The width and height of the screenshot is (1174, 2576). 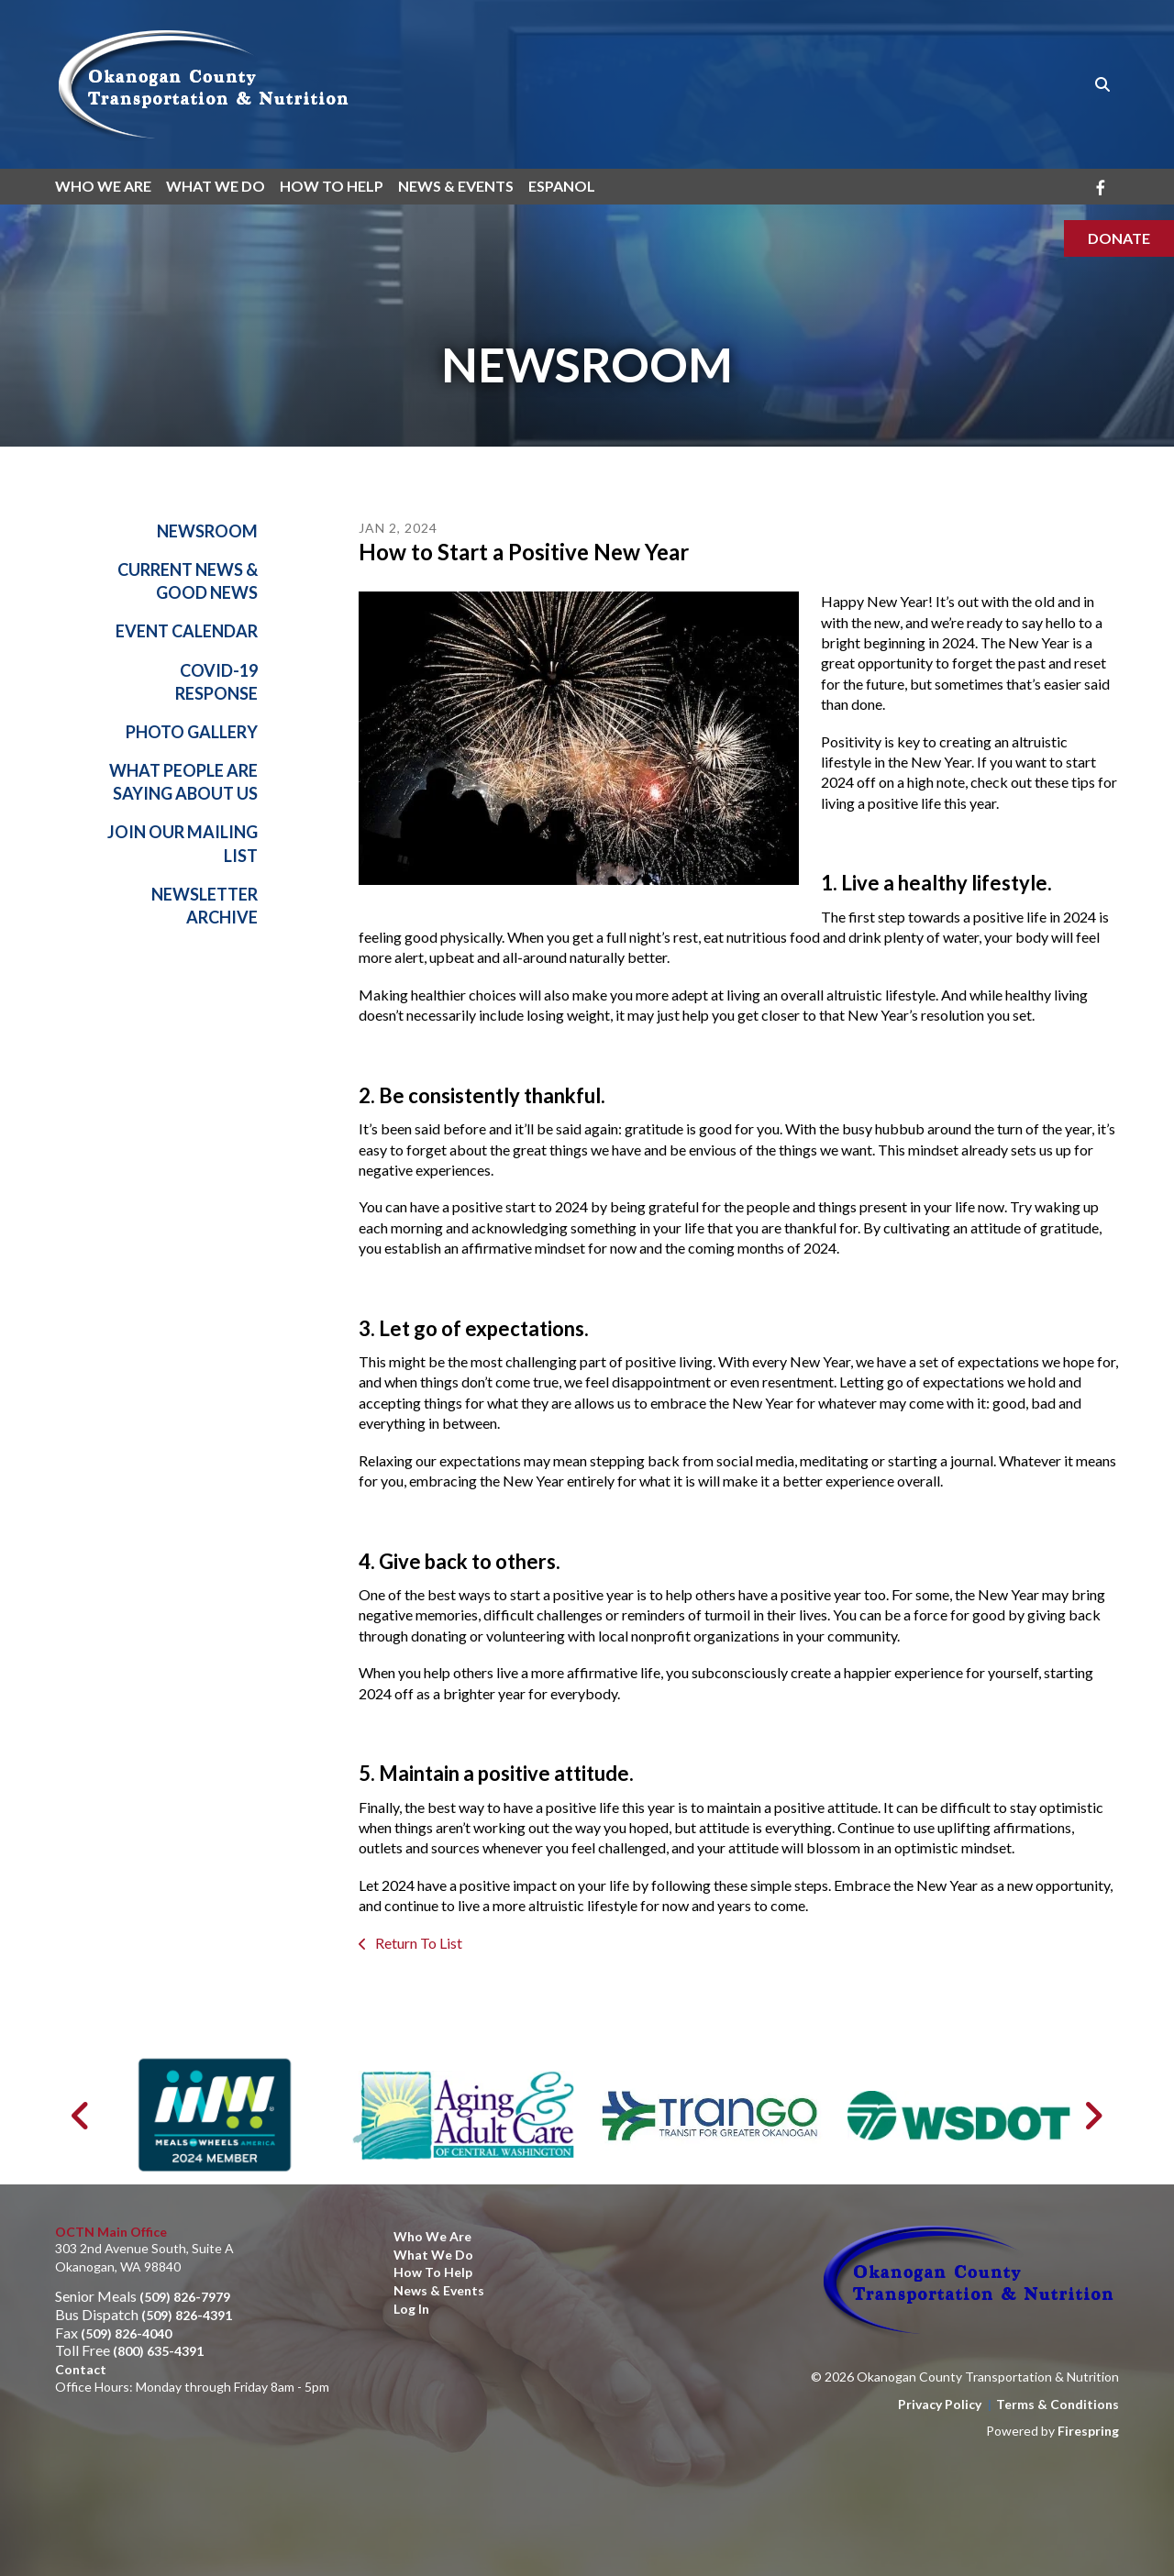 What do you see at coordinates (126, 2333) in the screenshot?
I see `(509) 826-4040` at bounding box center [126, 2333].